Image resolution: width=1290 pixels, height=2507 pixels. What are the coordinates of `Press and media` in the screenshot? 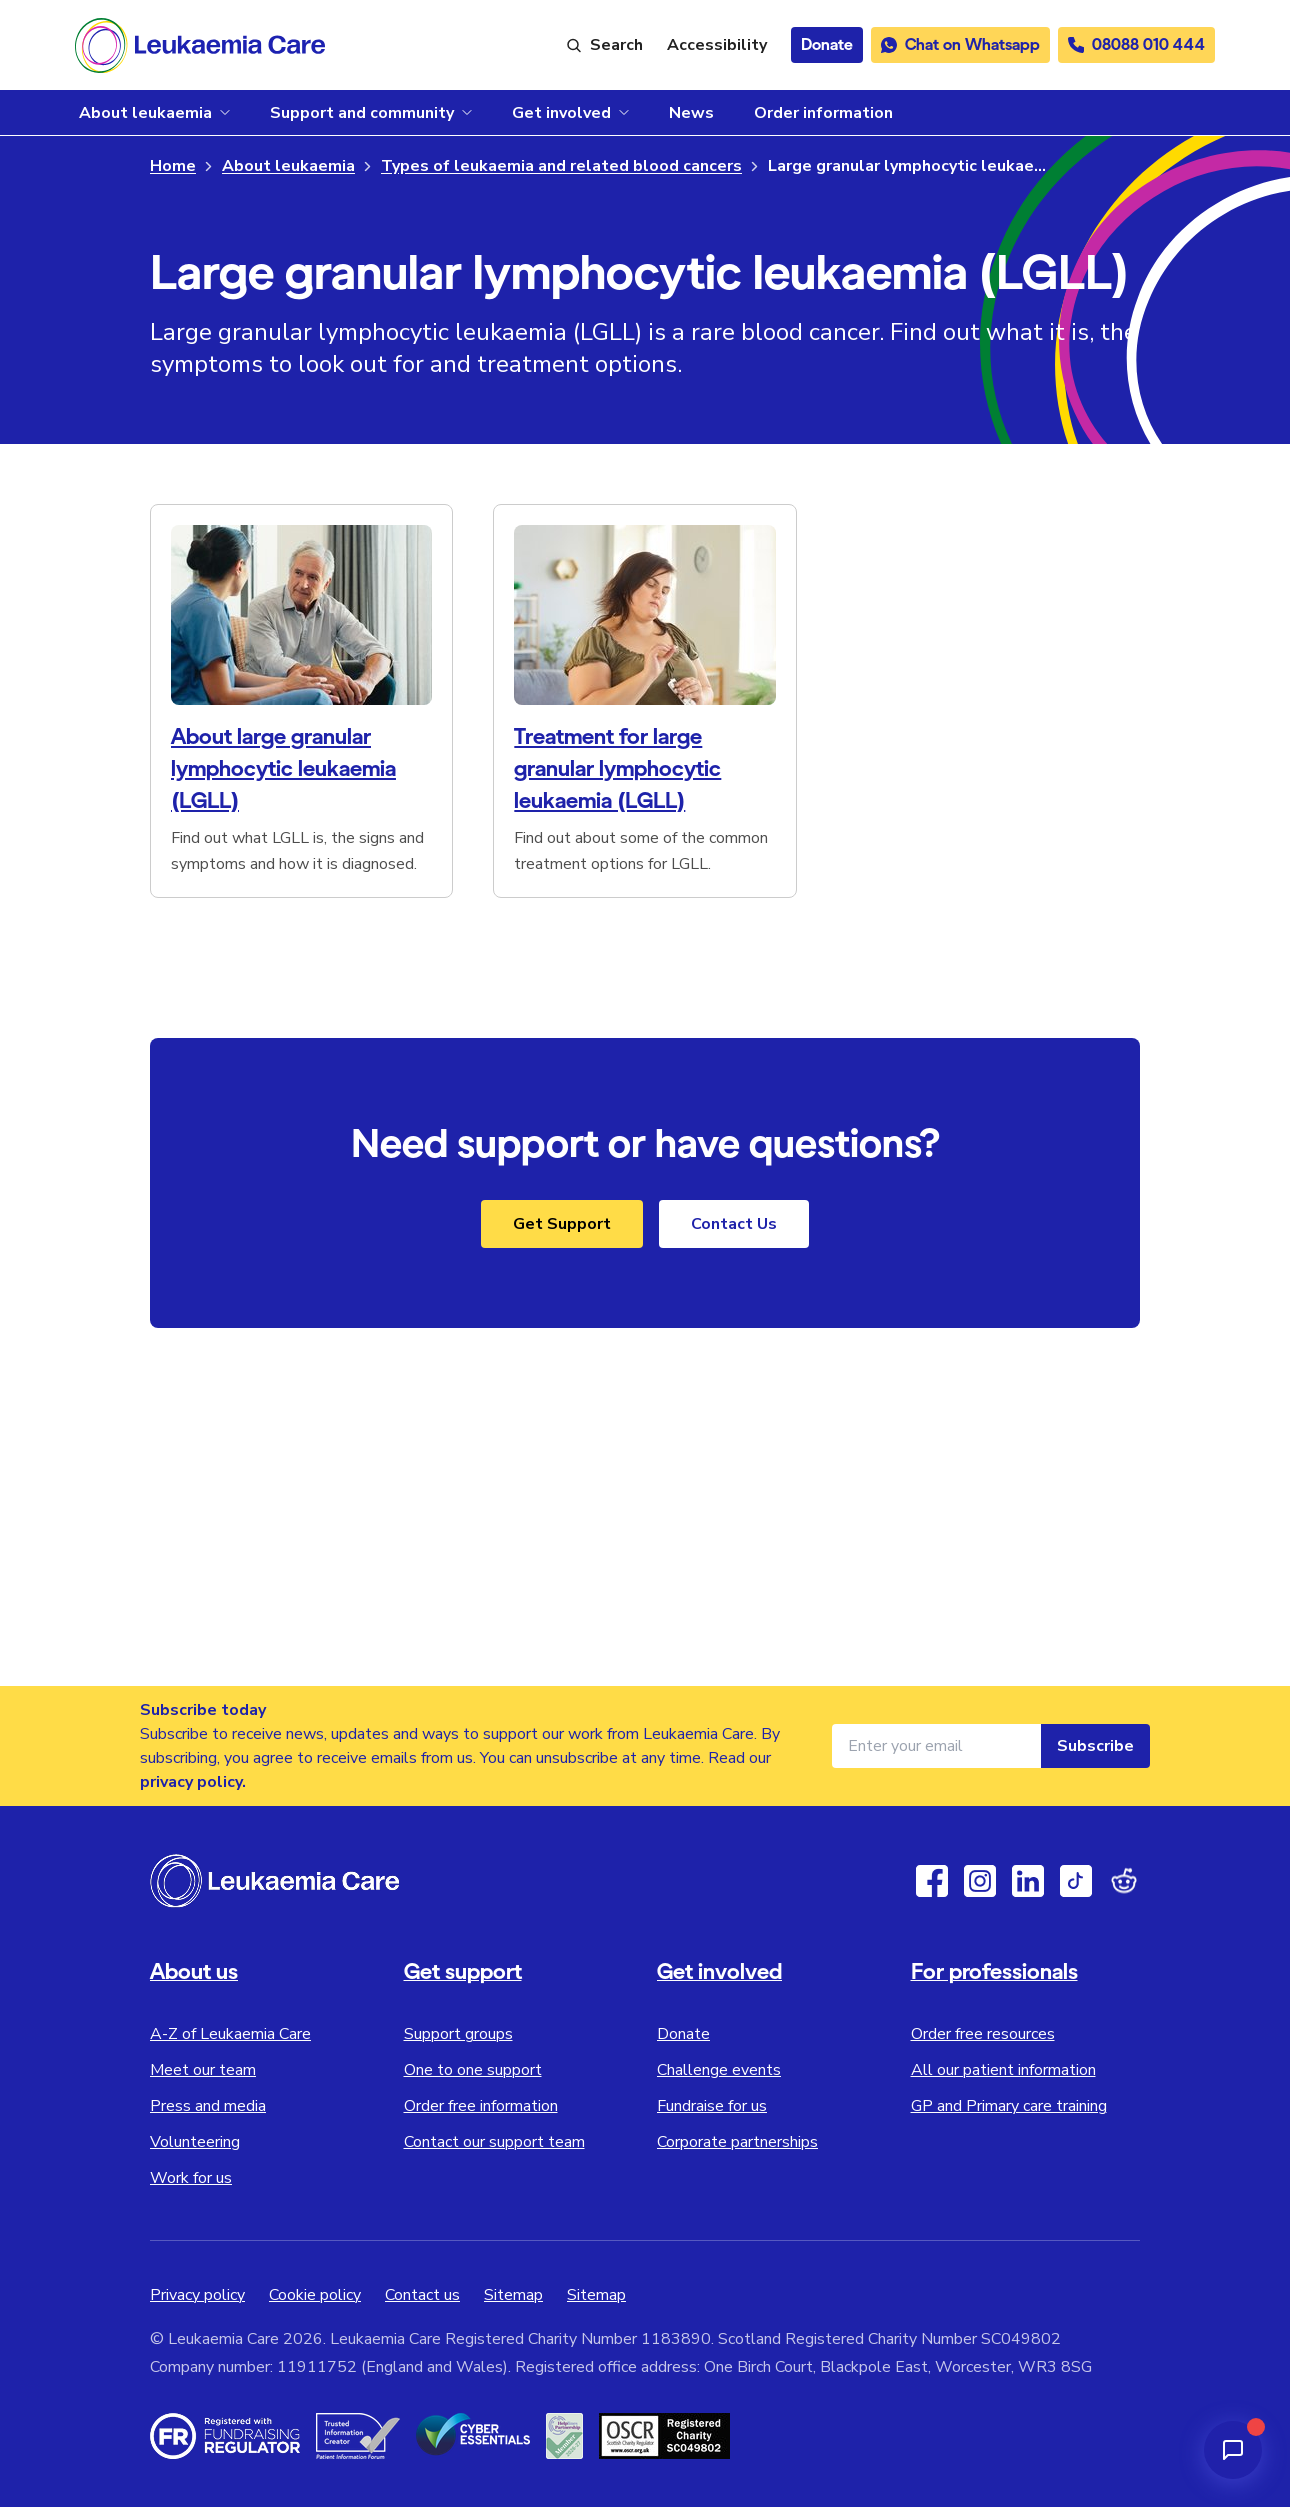 It's located at (208, 2106).